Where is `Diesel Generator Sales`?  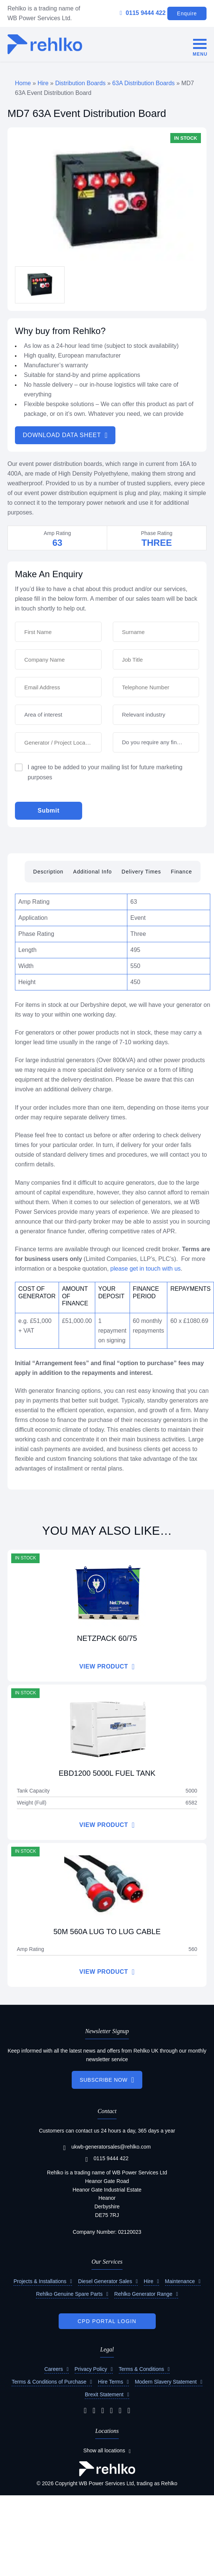 Diesel Generator Sales is located at coordinates (105, 2281).